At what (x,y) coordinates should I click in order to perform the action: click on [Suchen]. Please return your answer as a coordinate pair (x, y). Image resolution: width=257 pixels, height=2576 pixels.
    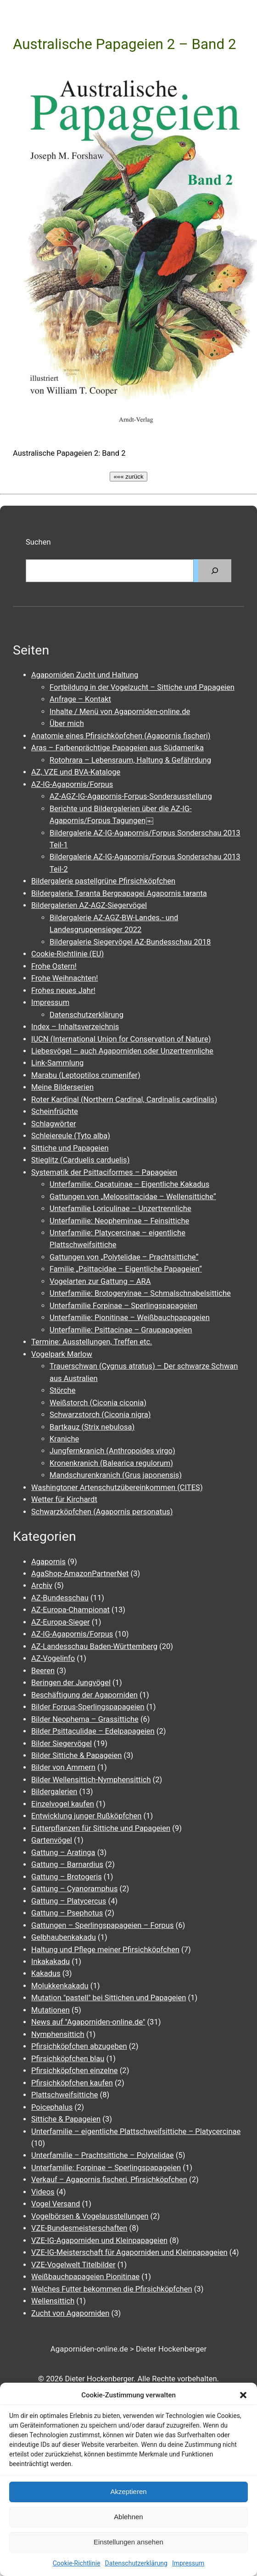
    Looking at the image, I should click on (214, 570).